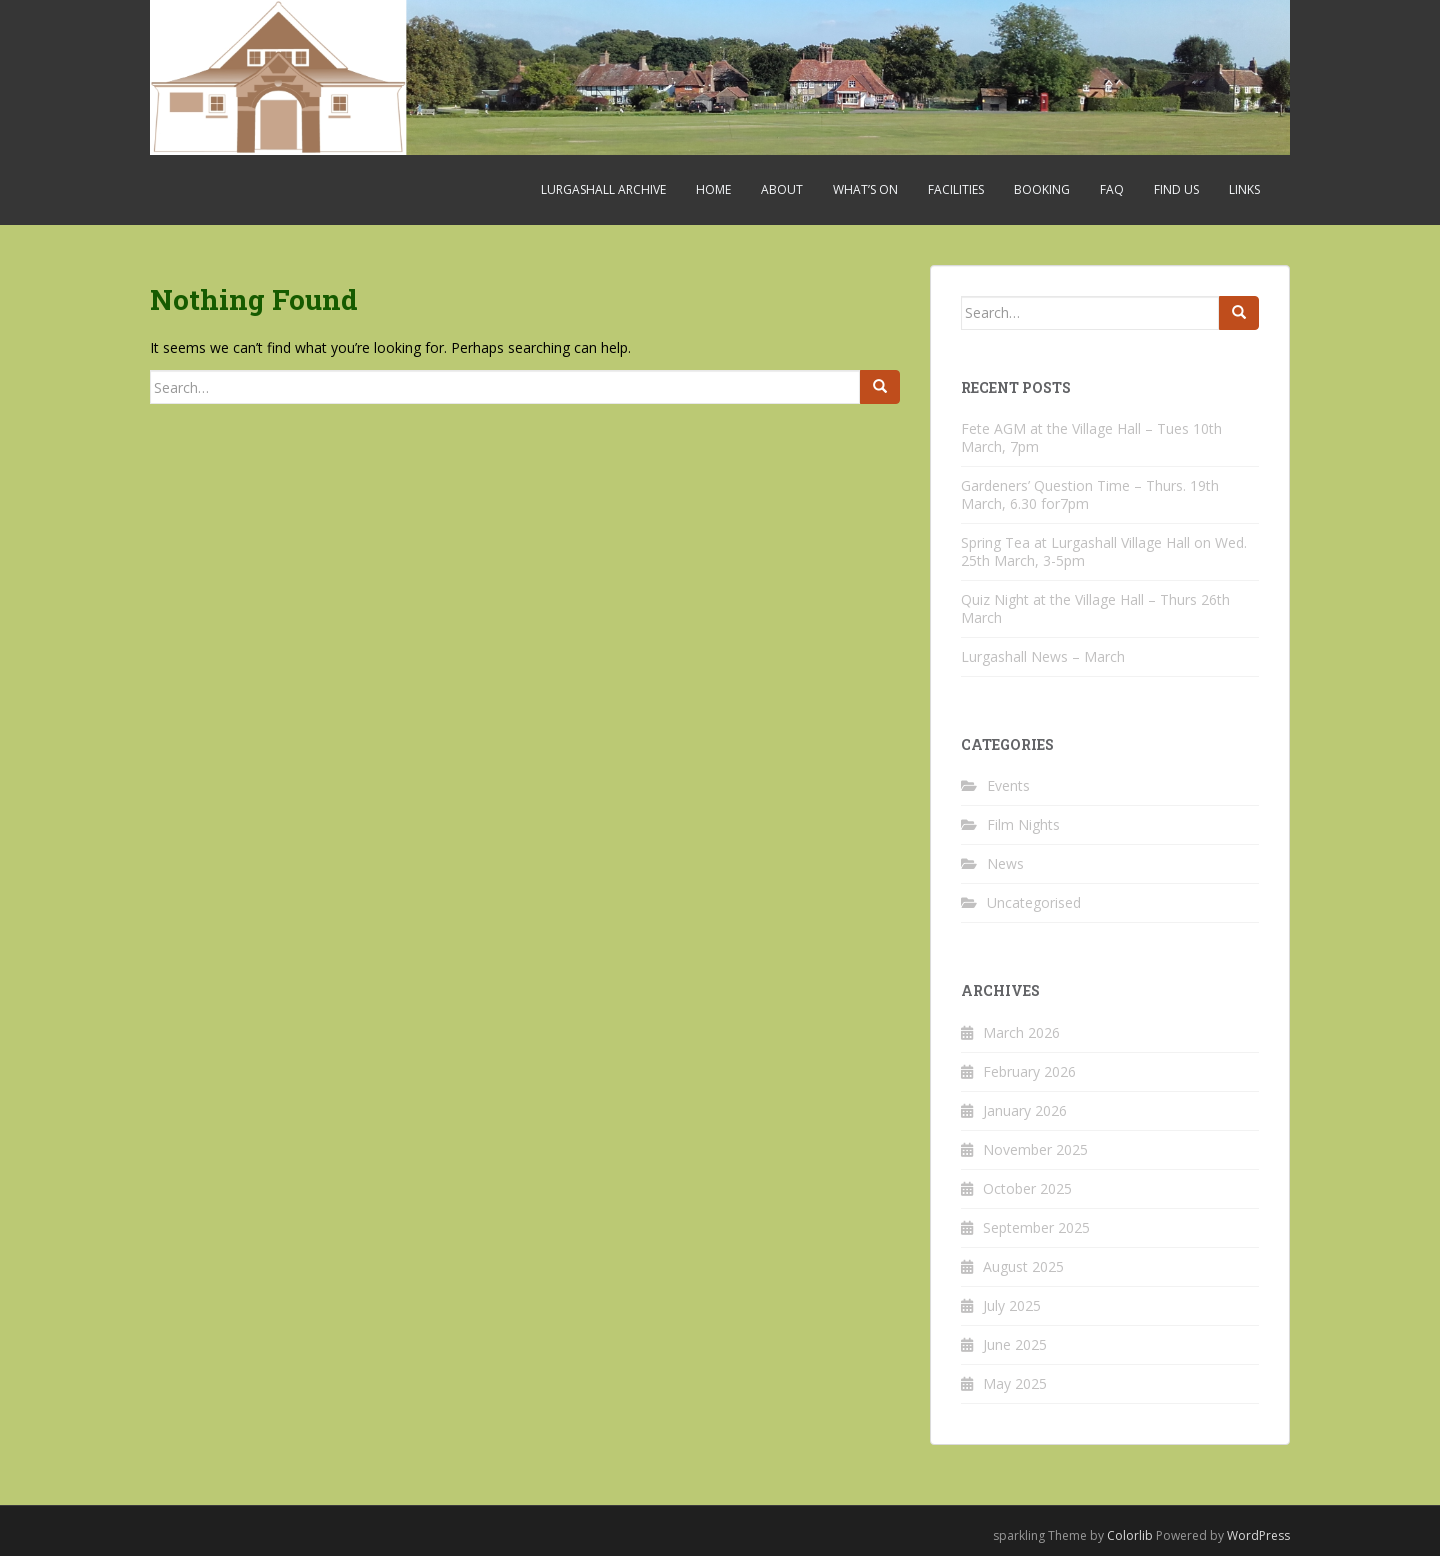  Describe the element at coordinates (713, 189) in the screenshot. I see `Home` at that location.